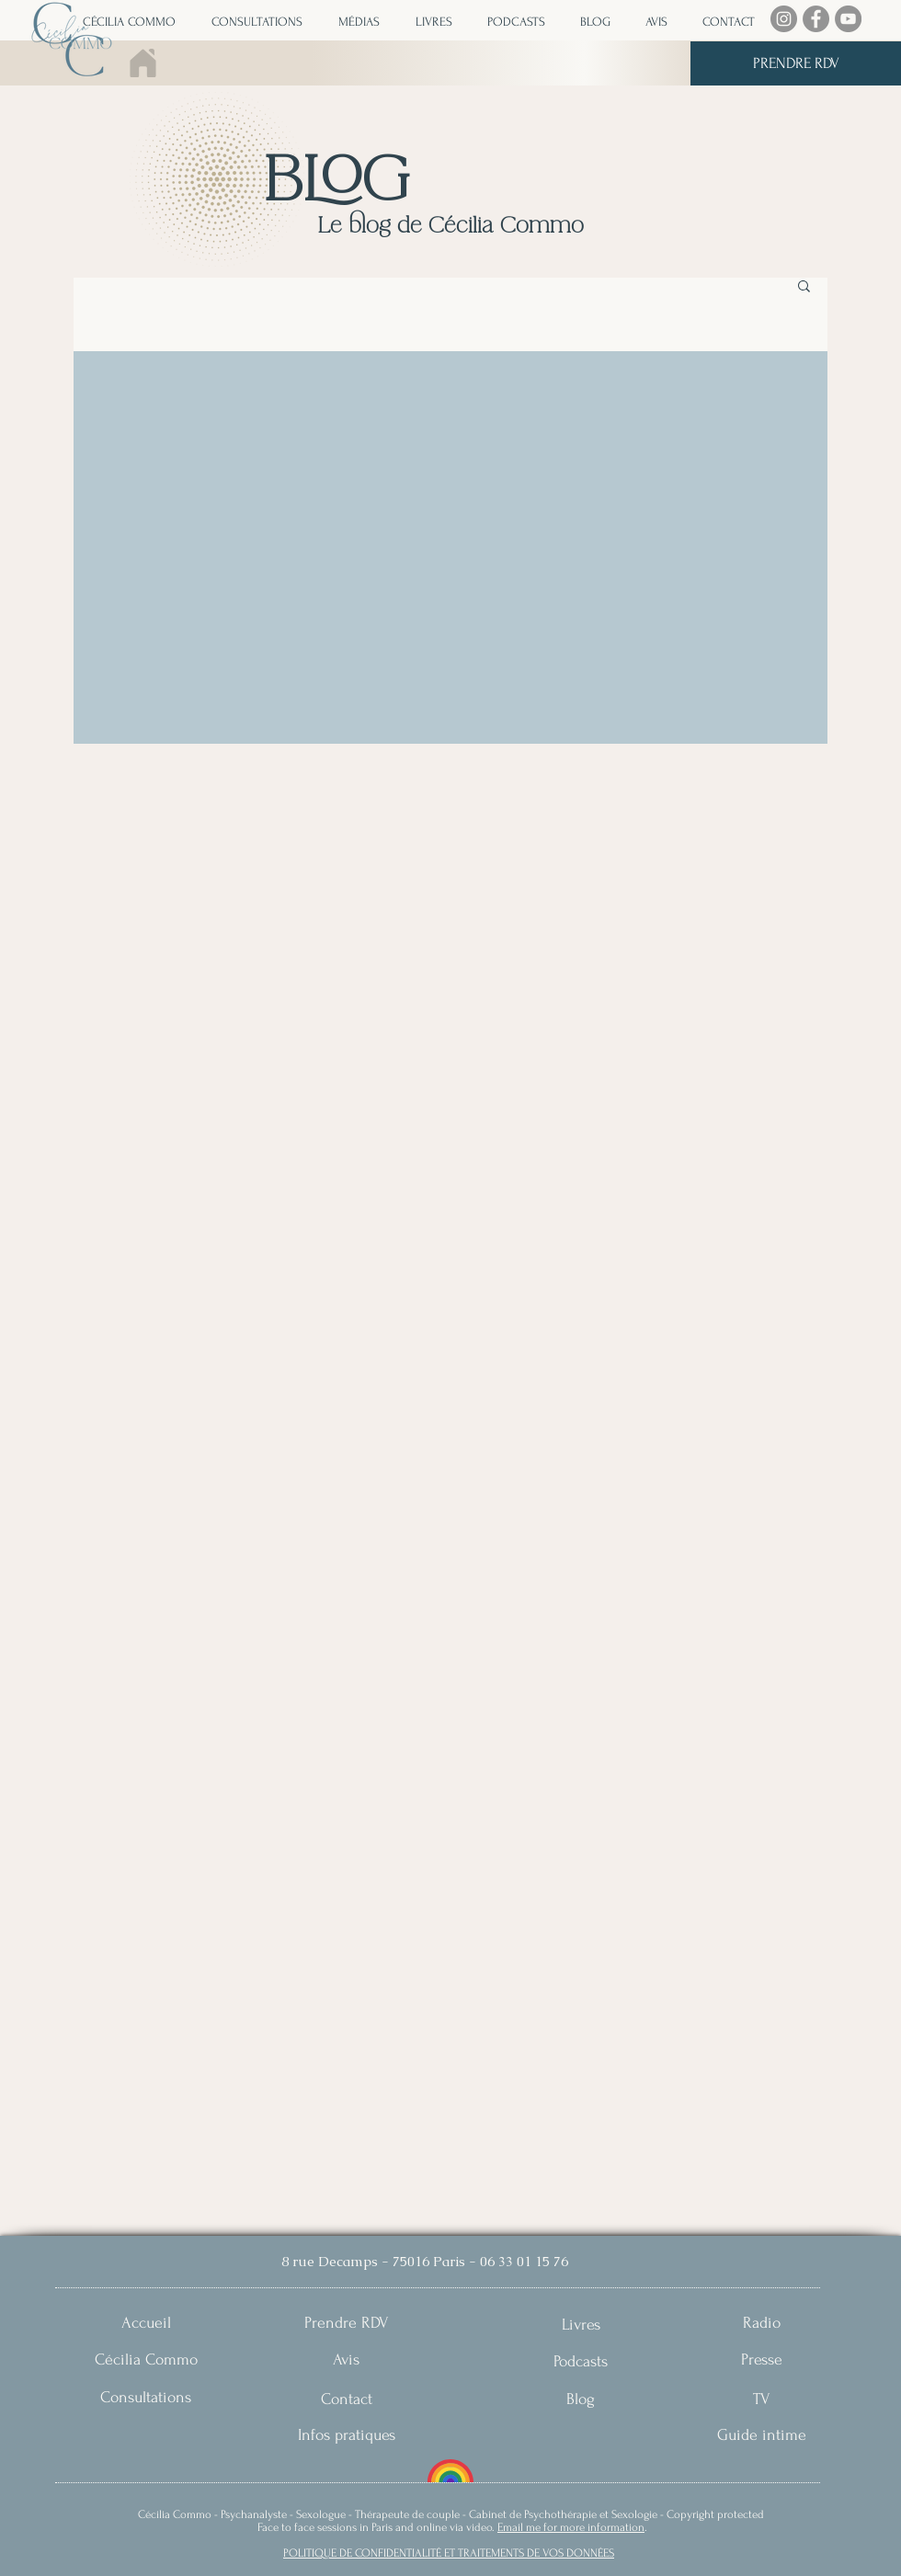  What do you see at coordinates (580, 2324) in the screenshot?
I see `[Livres]` at bounding box center [580, 2324].